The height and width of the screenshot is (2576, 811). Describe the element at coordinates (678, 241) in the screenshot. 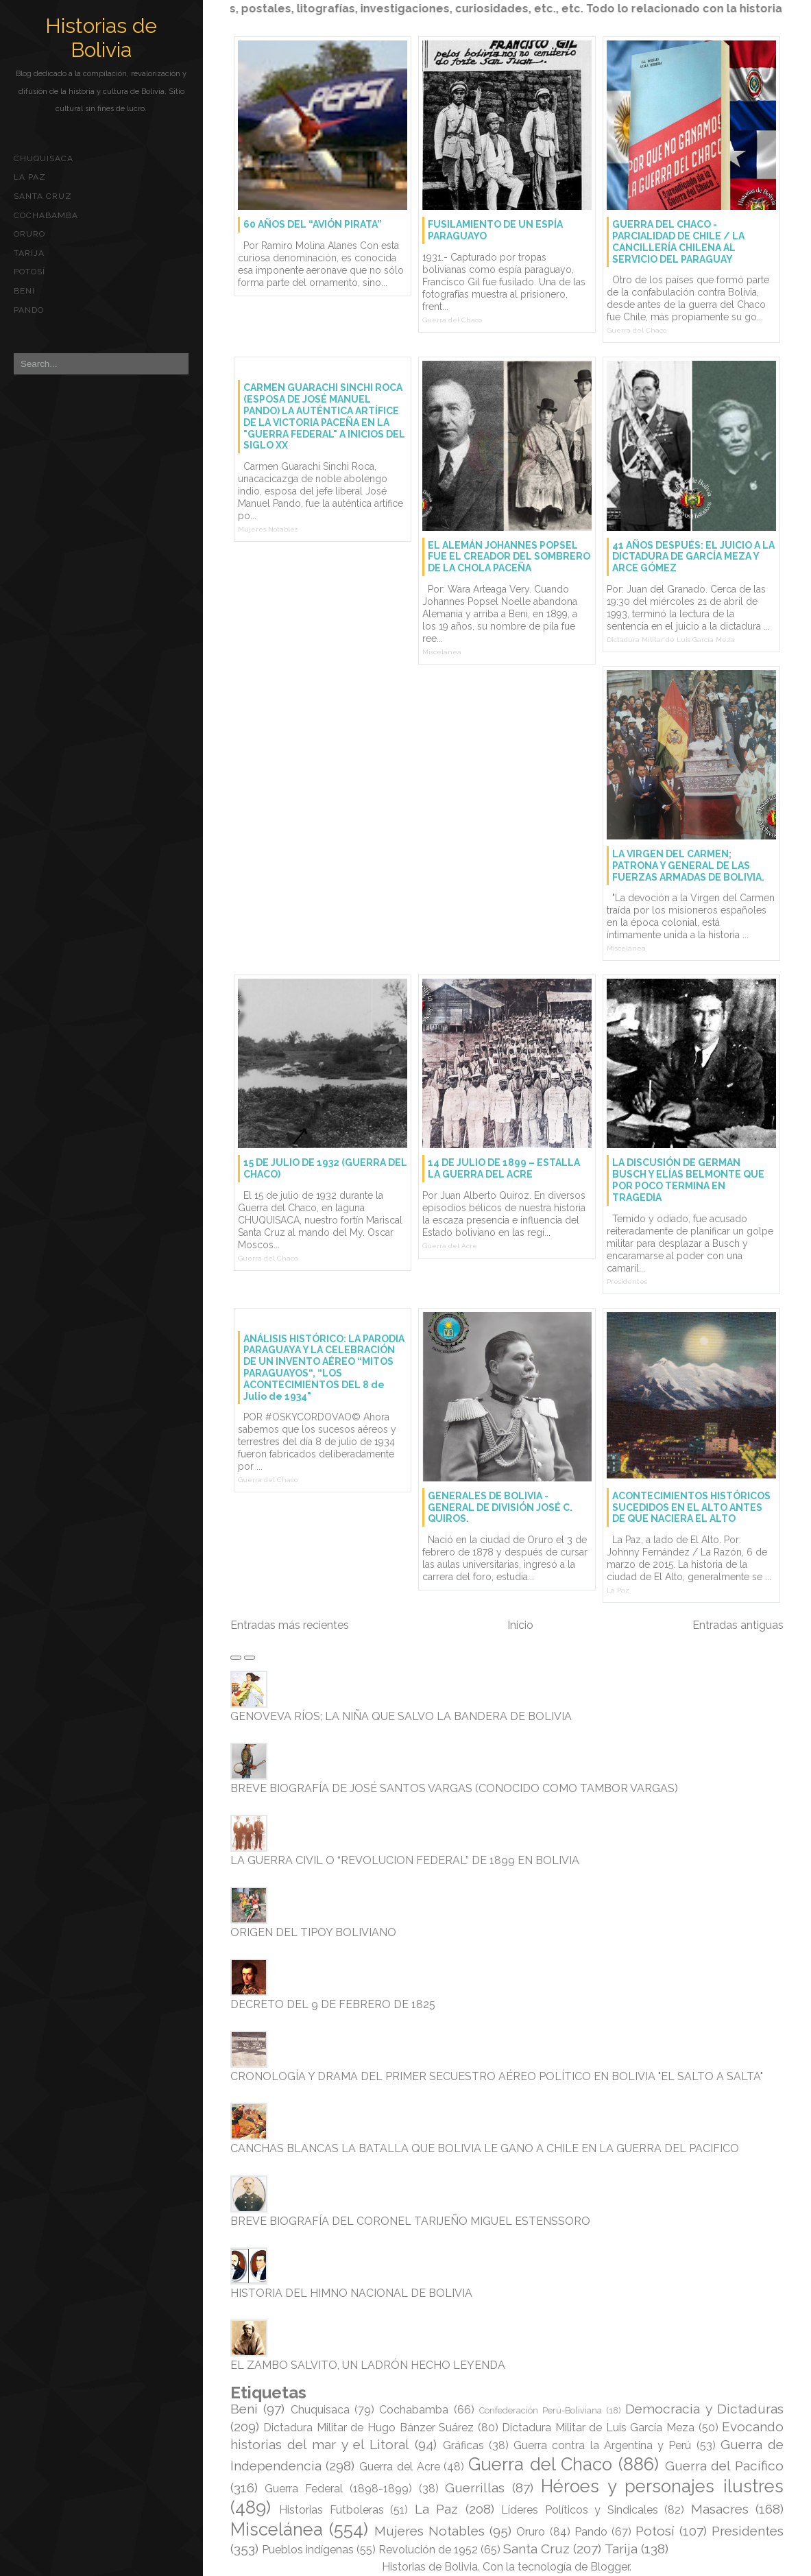

I see `GUERRA DEL CHACO - PARCIALIDAD DE CHILE / LA CANCILLERÍA CHILENA AL SERVICIO DEL PARAGUAY` at that location.